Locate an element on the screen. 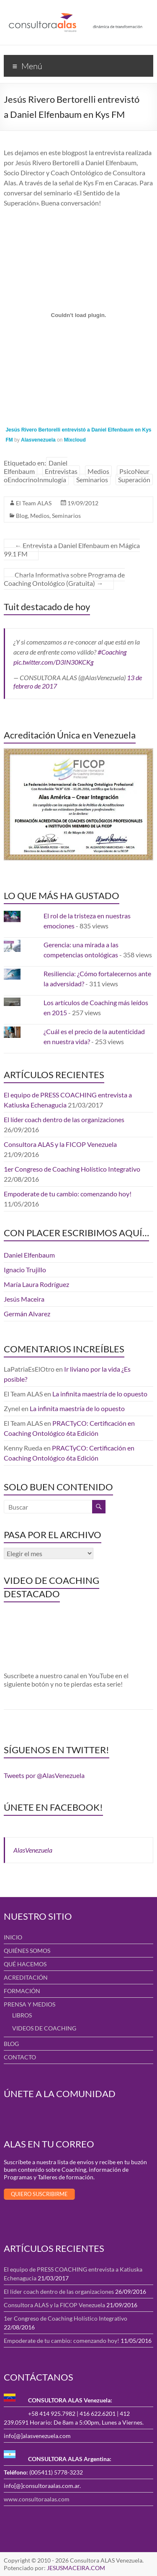  Superación is located at coordinates (134, 479).